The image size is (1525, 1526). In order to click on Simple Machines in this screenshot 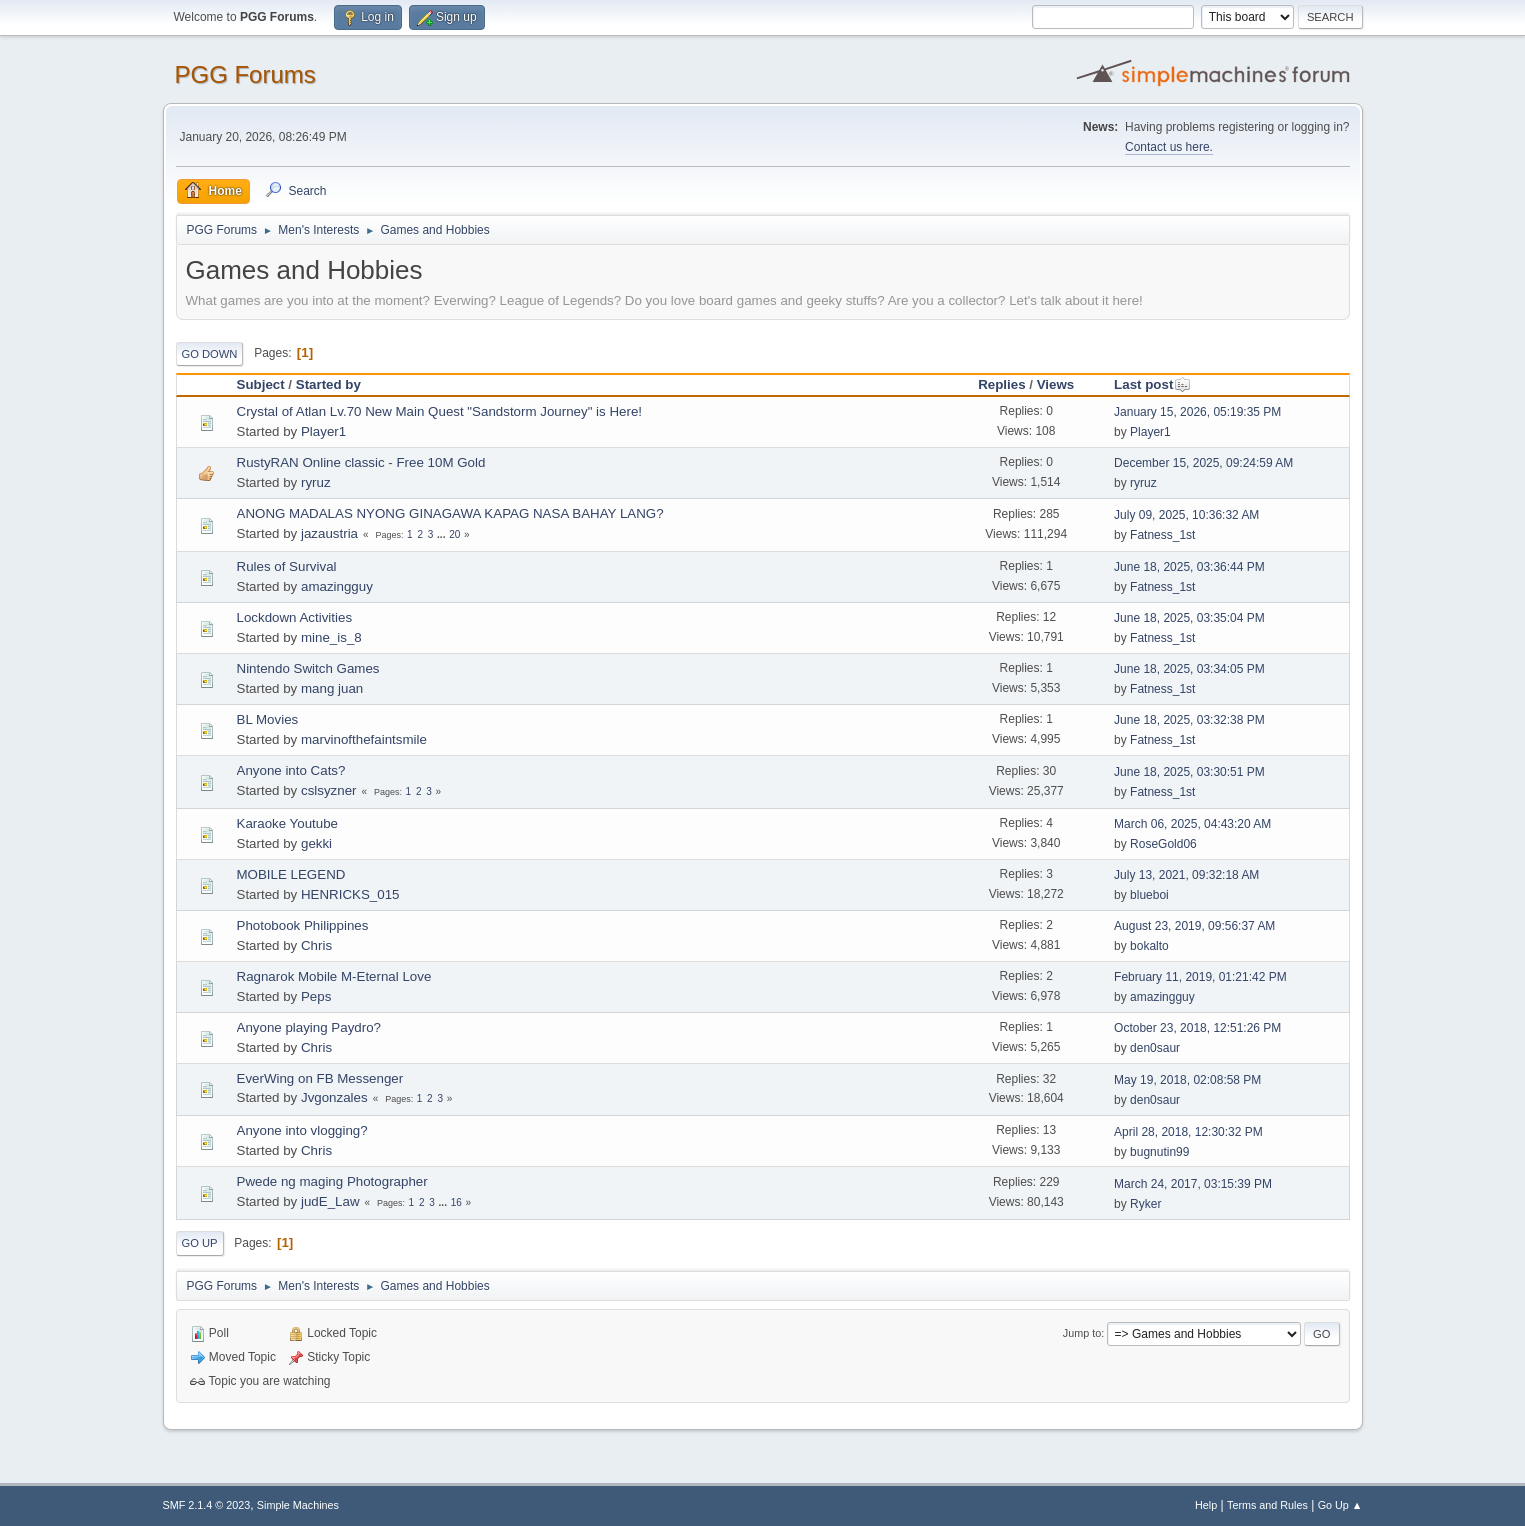, I will do `click(298, 1505)`.